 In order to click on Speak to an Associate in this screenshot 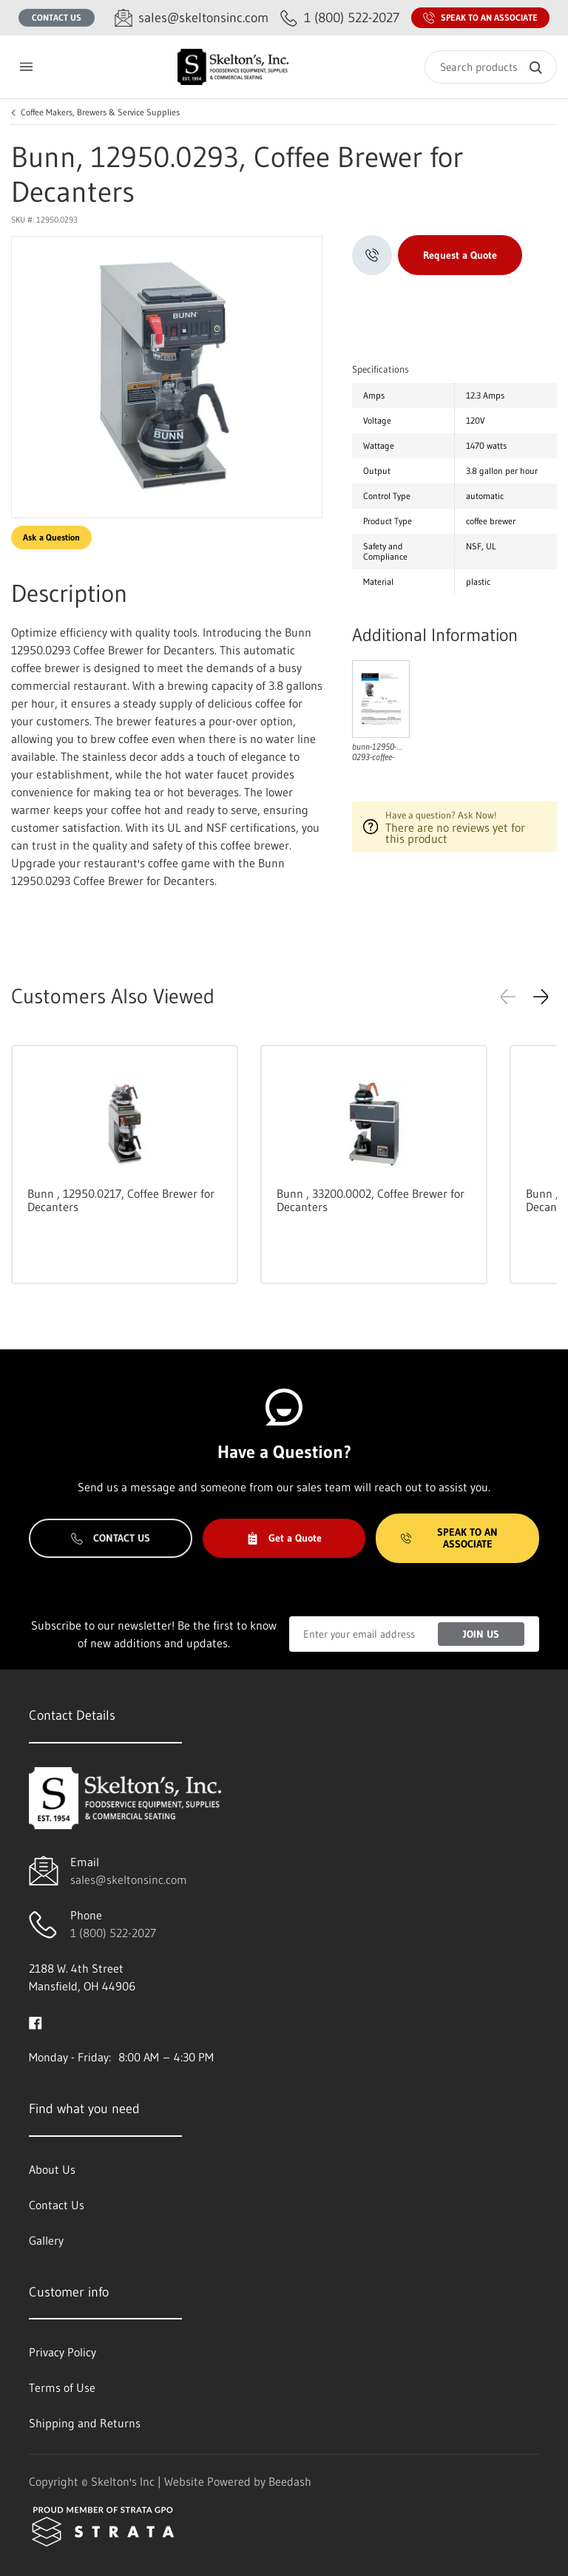, I will do `click(480, 18)`.